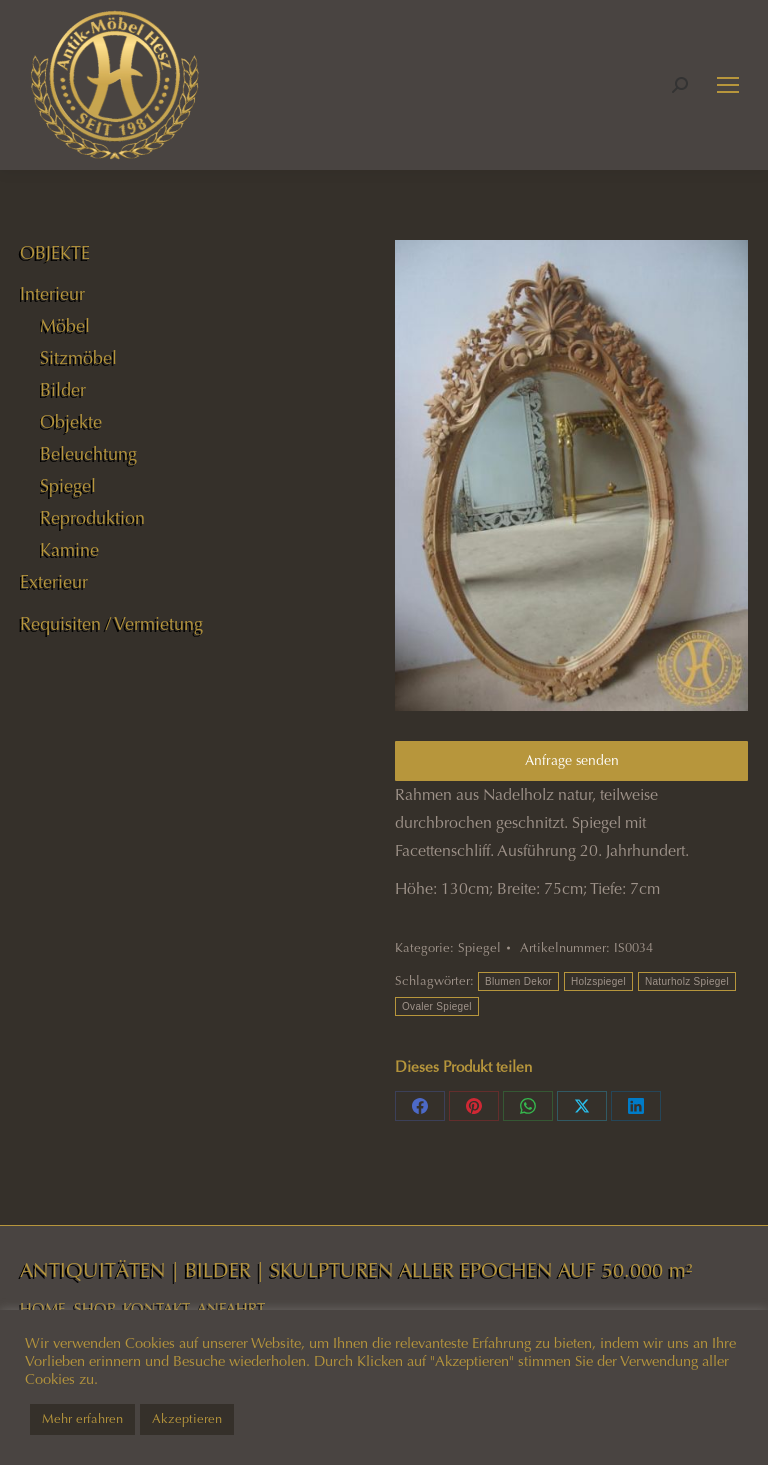 The width and height of the screenshot is (768, 1465). Describe the element at coordinates (94, 1309) in the screenshot. I see `SHOP` at that location.